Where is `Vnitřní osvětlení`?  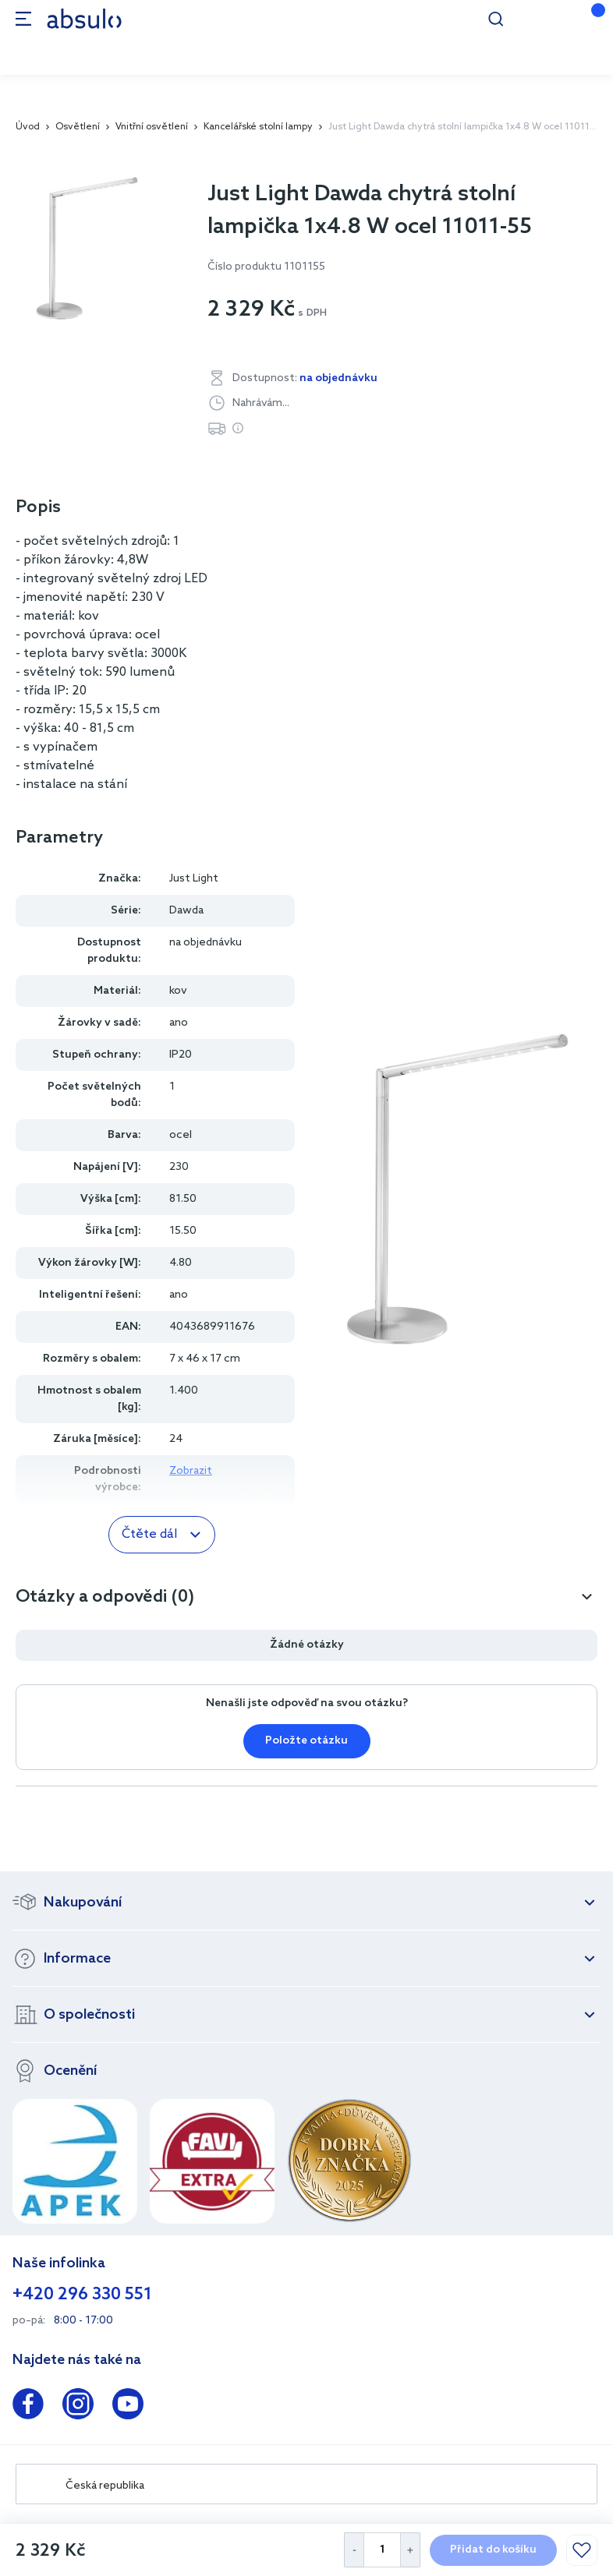
Vnitřní osvětlení is located at coordinates (151, 127).